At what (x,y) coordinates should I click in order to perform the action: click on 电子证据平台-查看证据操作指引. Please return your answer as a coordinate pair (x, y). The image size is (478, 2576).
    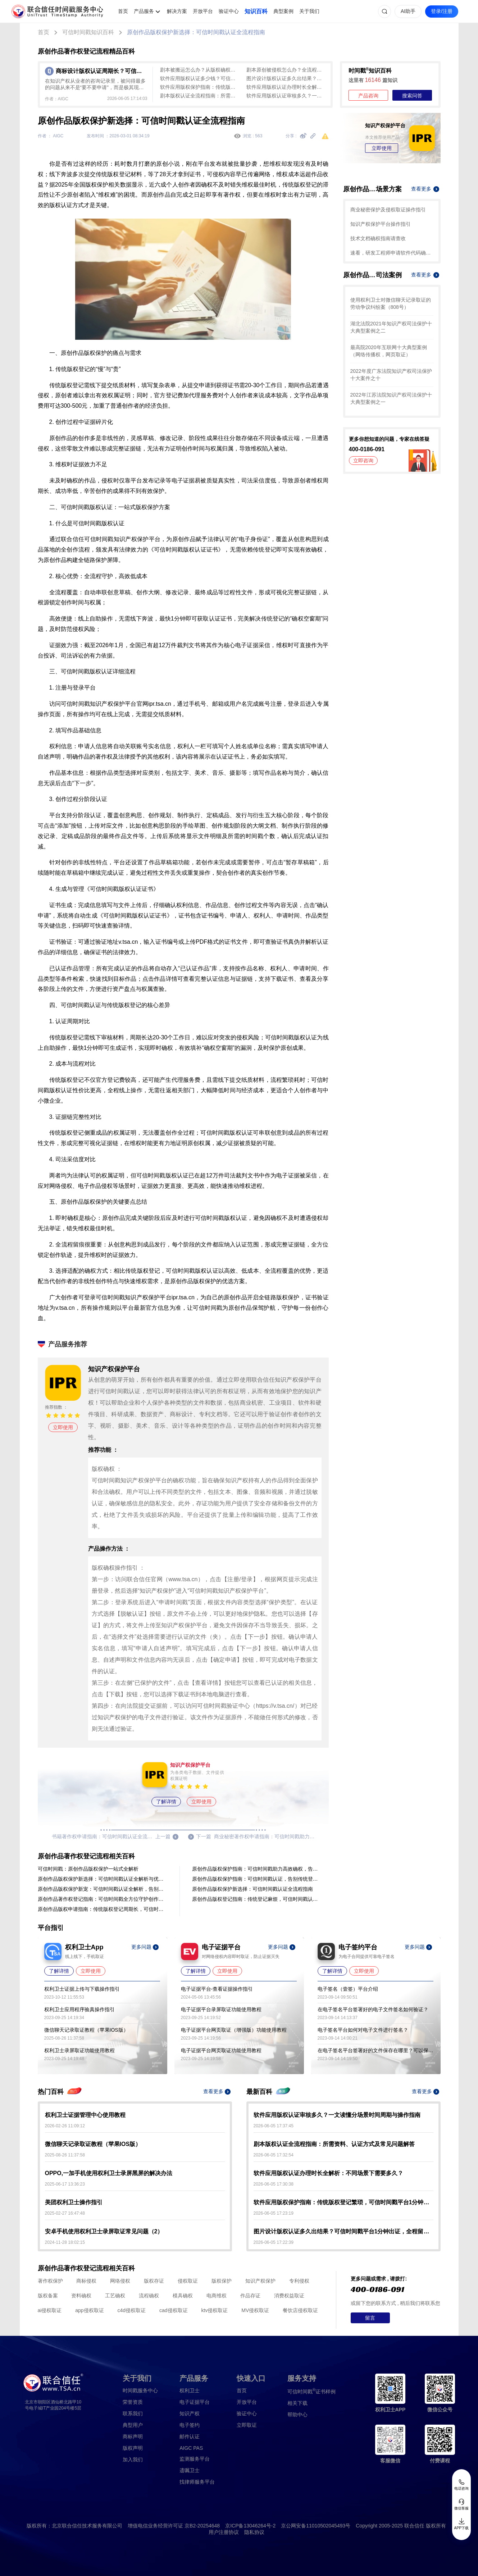
    Looking at the image, I should click on (217, 1989).